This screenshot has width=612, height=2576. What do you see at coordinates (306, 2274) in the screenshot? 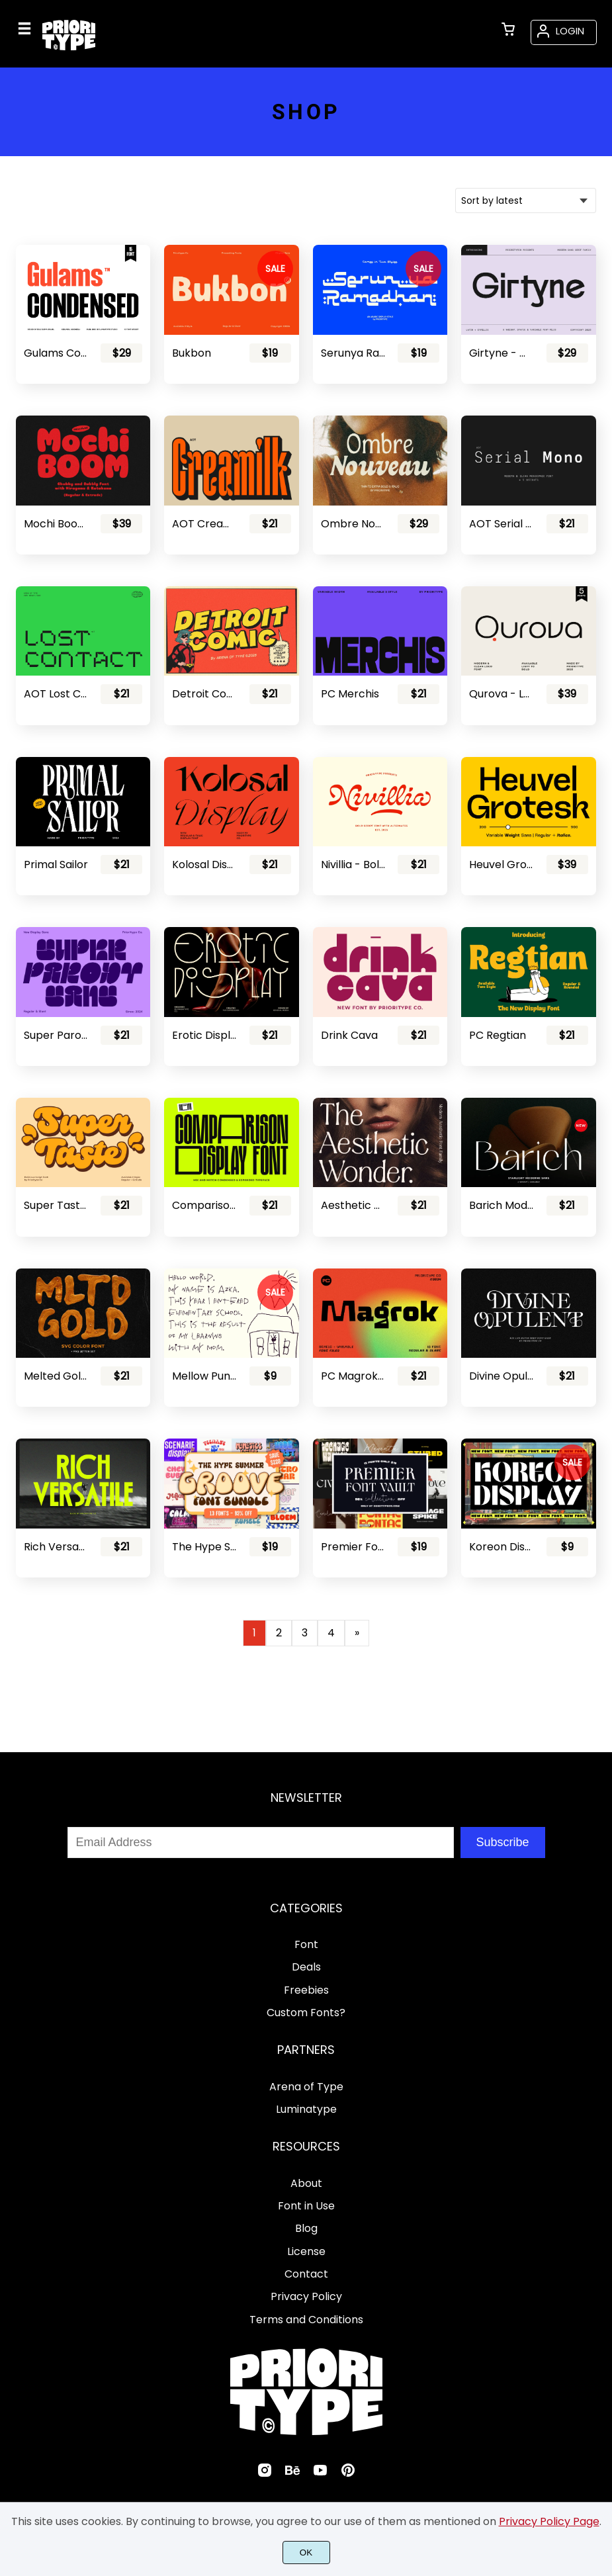
I see `Contact` at bounding box center [306, 2274].